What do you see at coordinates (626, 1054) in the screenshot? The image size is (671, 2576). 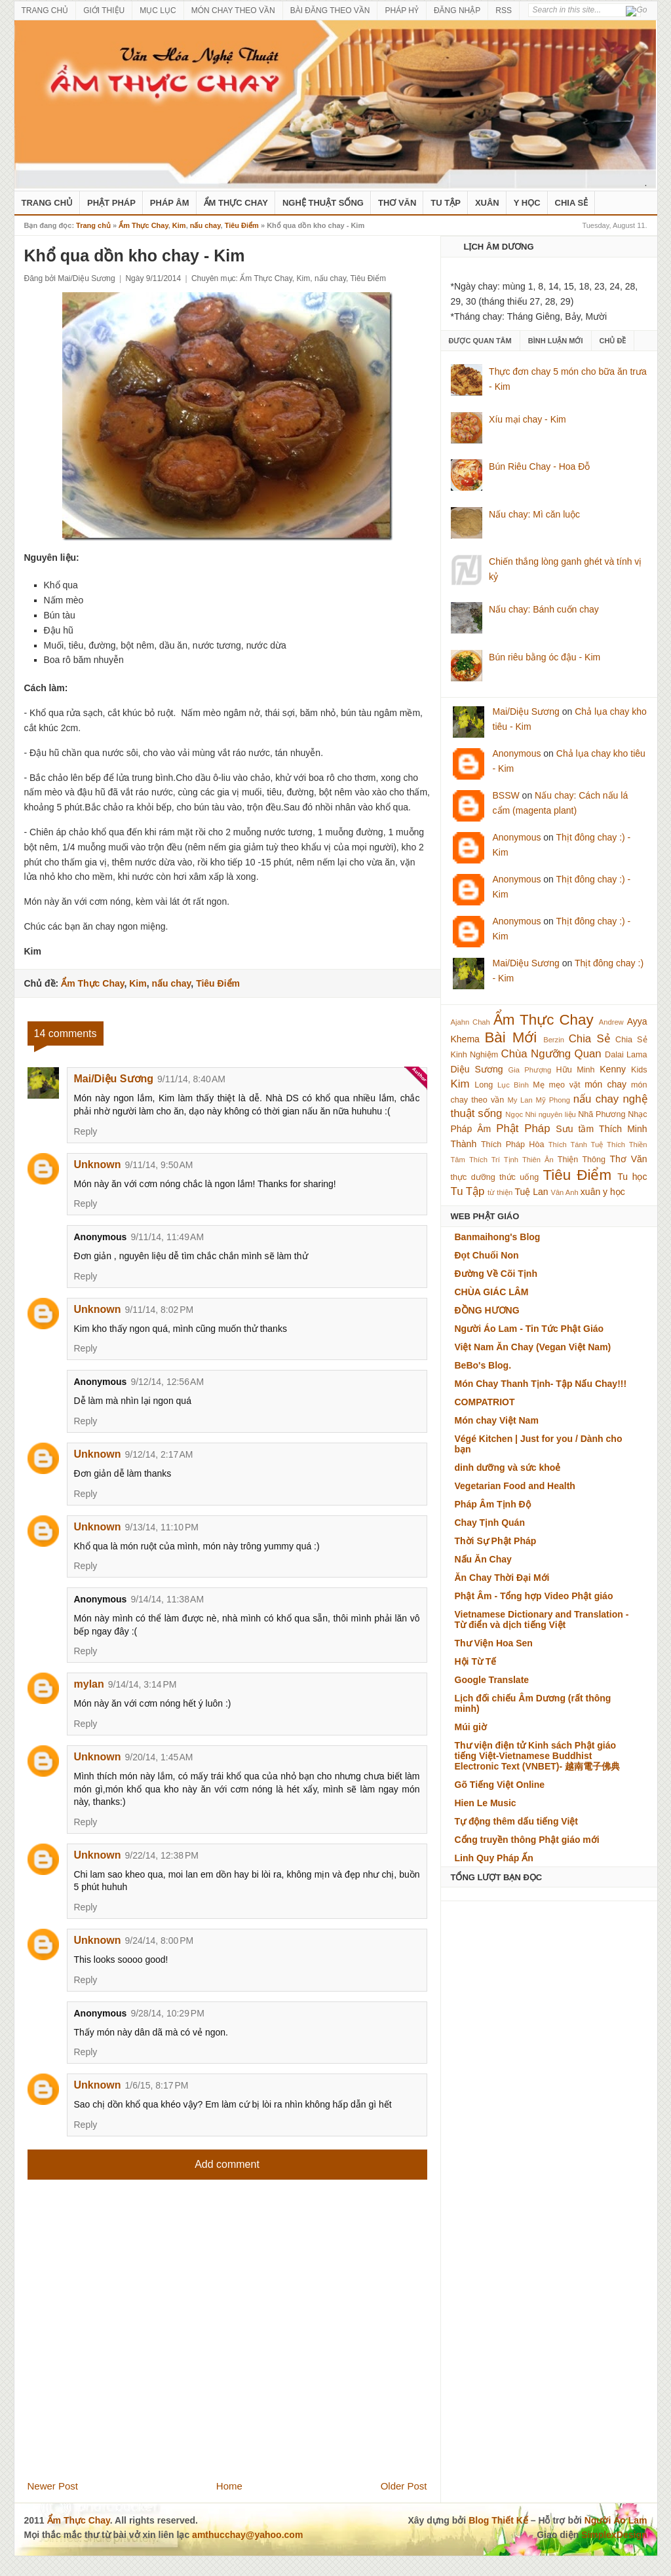 I see `Dalai Lama` at bounding box center [626, 1054].